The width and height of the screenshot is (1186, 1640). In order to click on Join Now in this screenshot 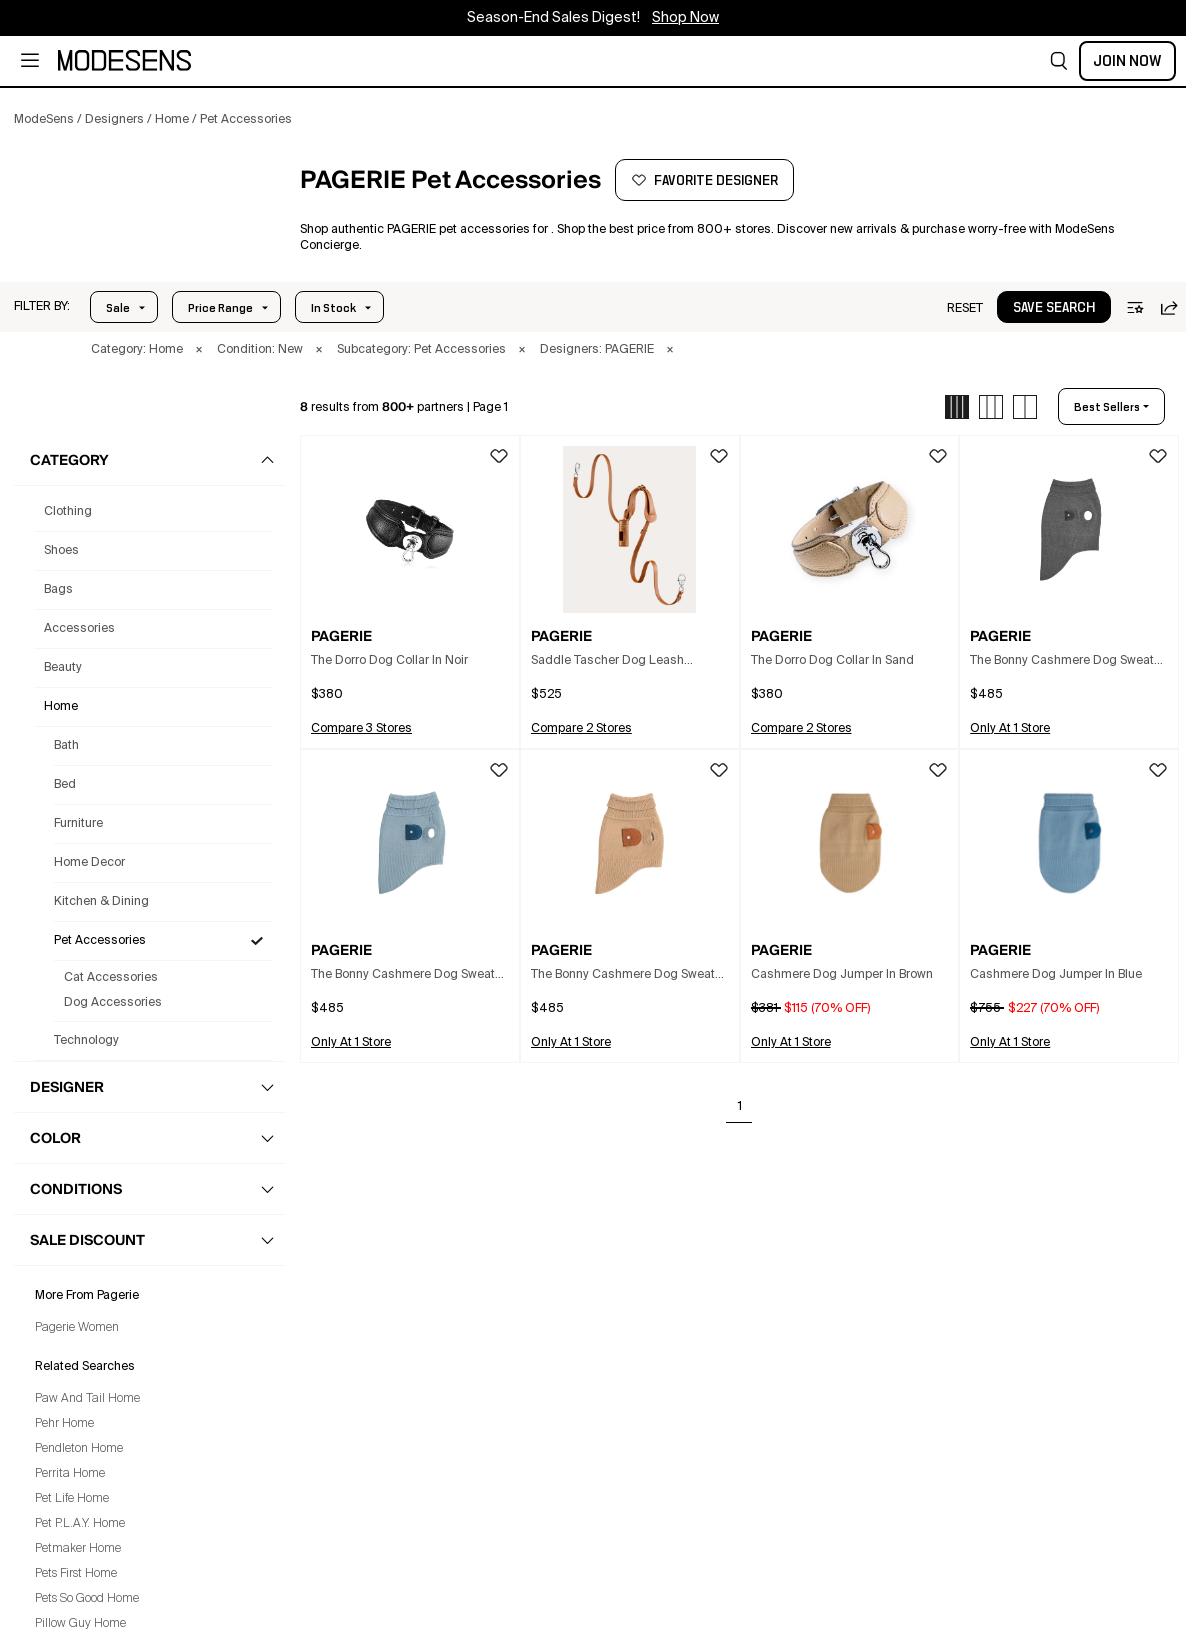, I will do `click(1127, 61)`.